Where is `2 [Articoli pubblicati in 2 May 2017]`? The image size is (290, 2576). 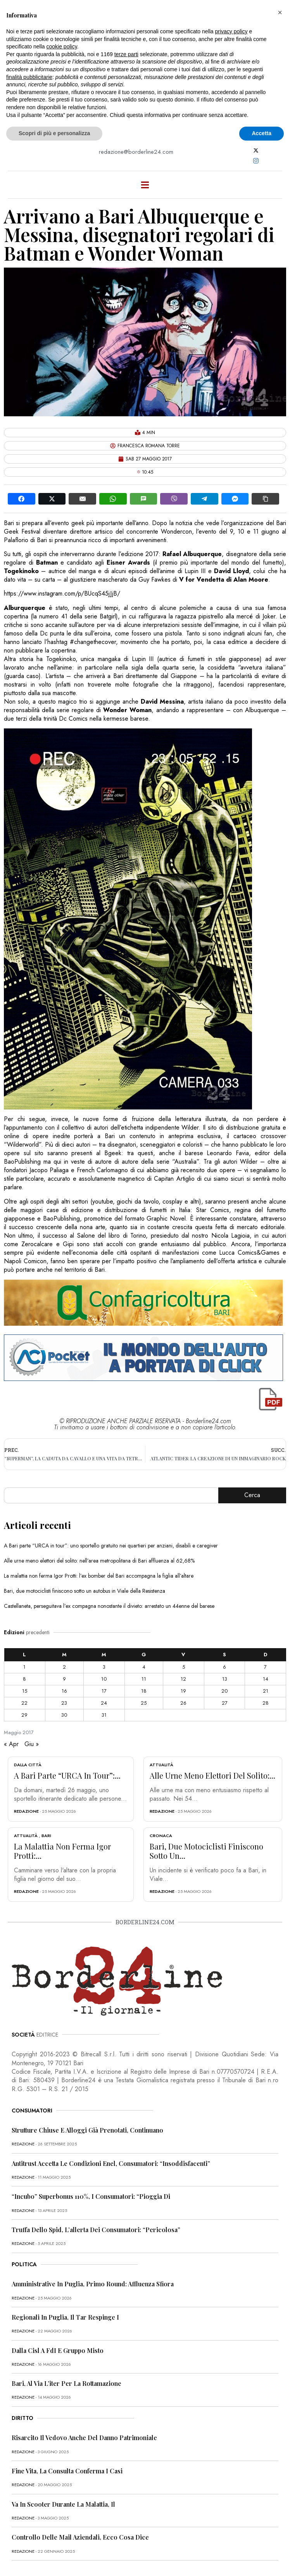 2 [Articoli pubblicati in 2 May 2017] is located at coordinates (64, 1667).